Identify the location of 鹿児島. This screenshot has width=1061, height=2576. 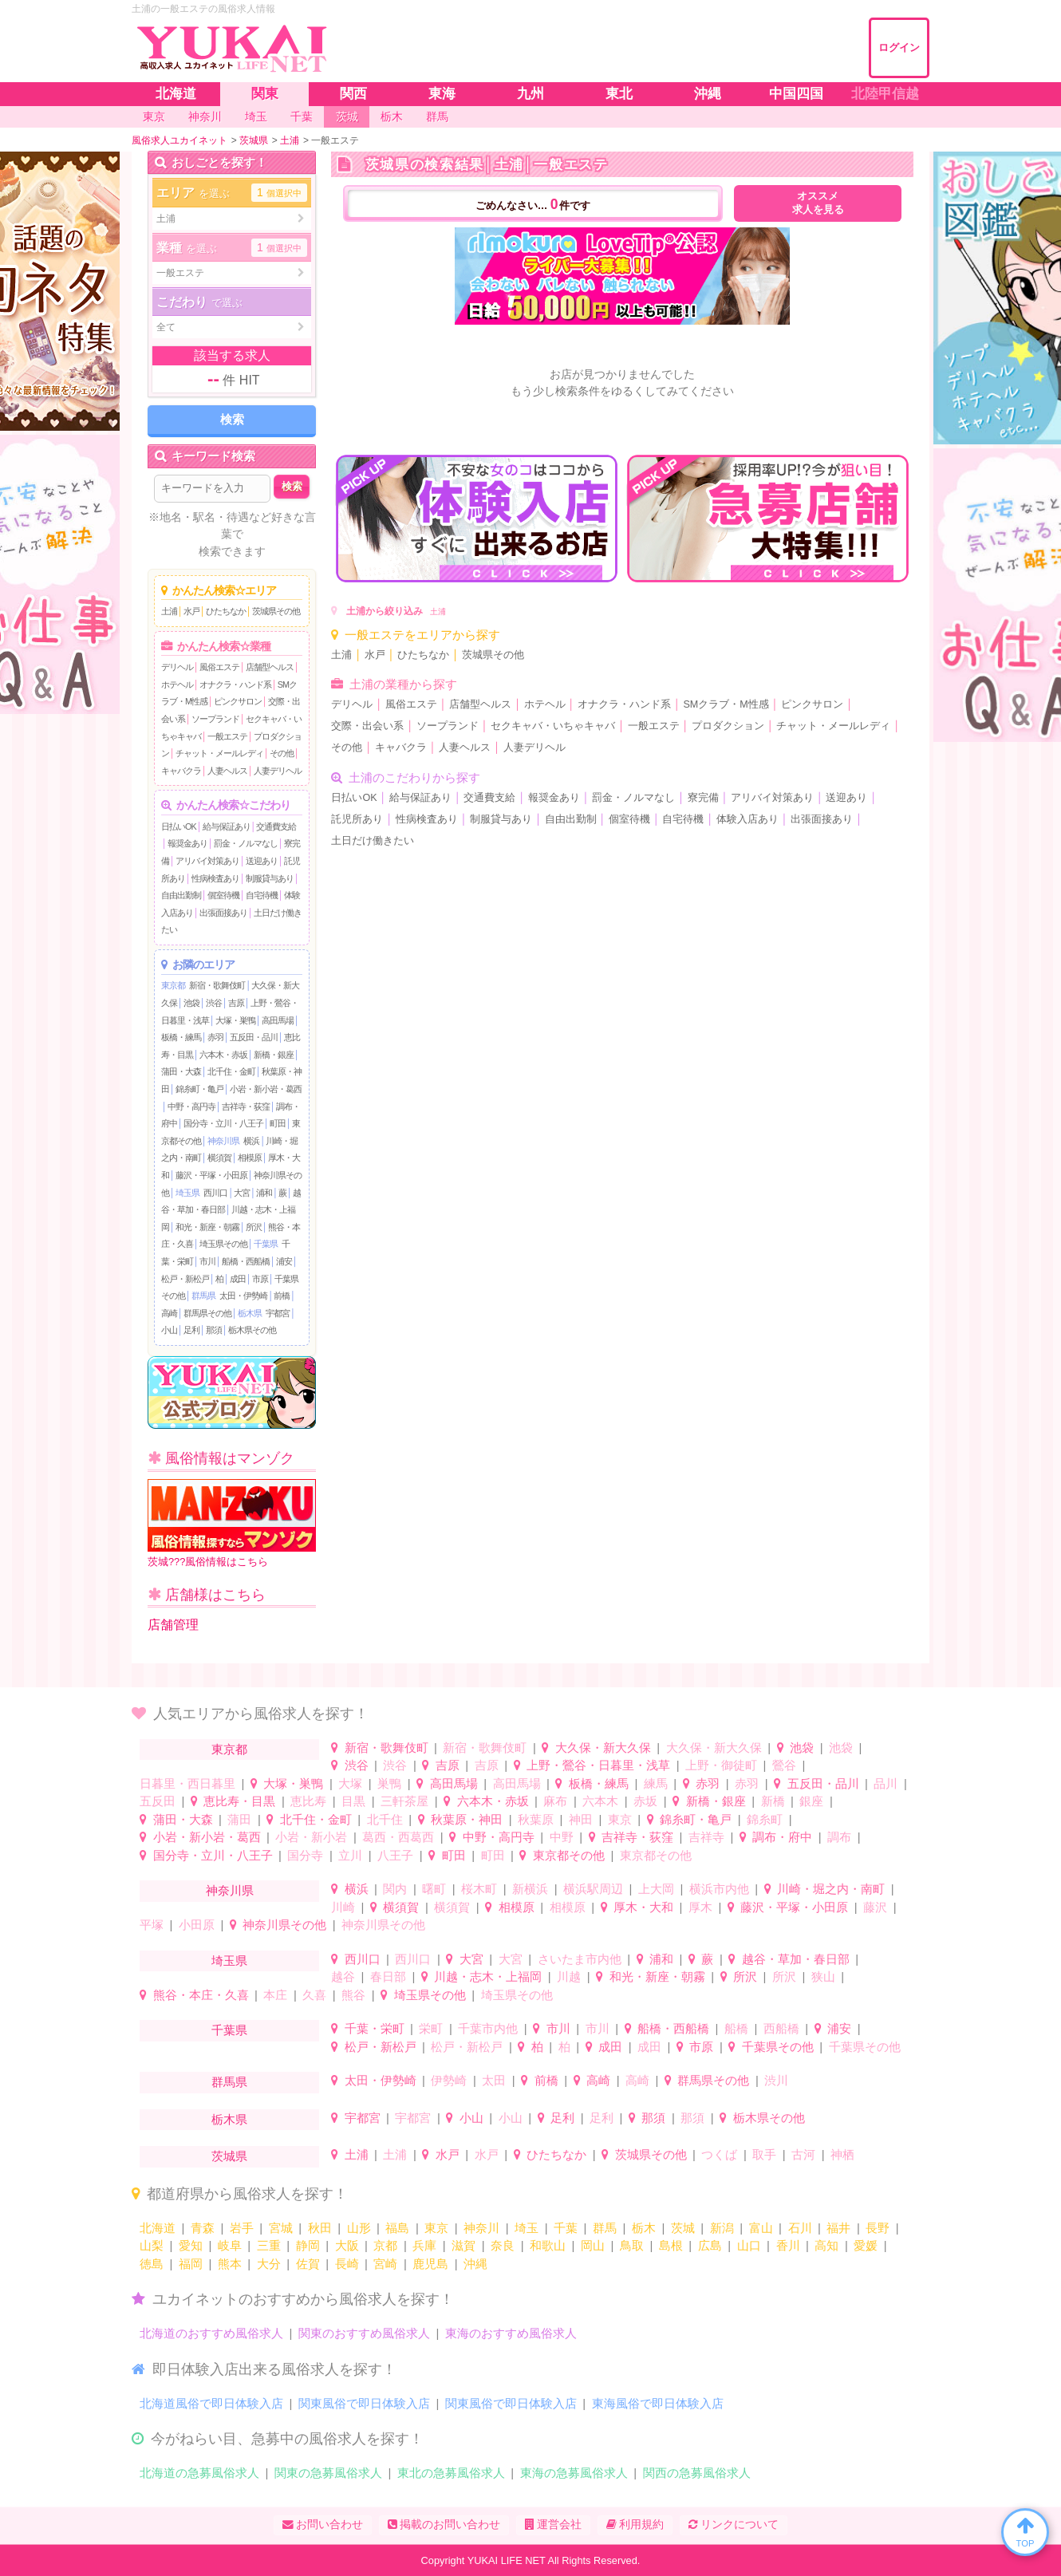
(430, 2263).